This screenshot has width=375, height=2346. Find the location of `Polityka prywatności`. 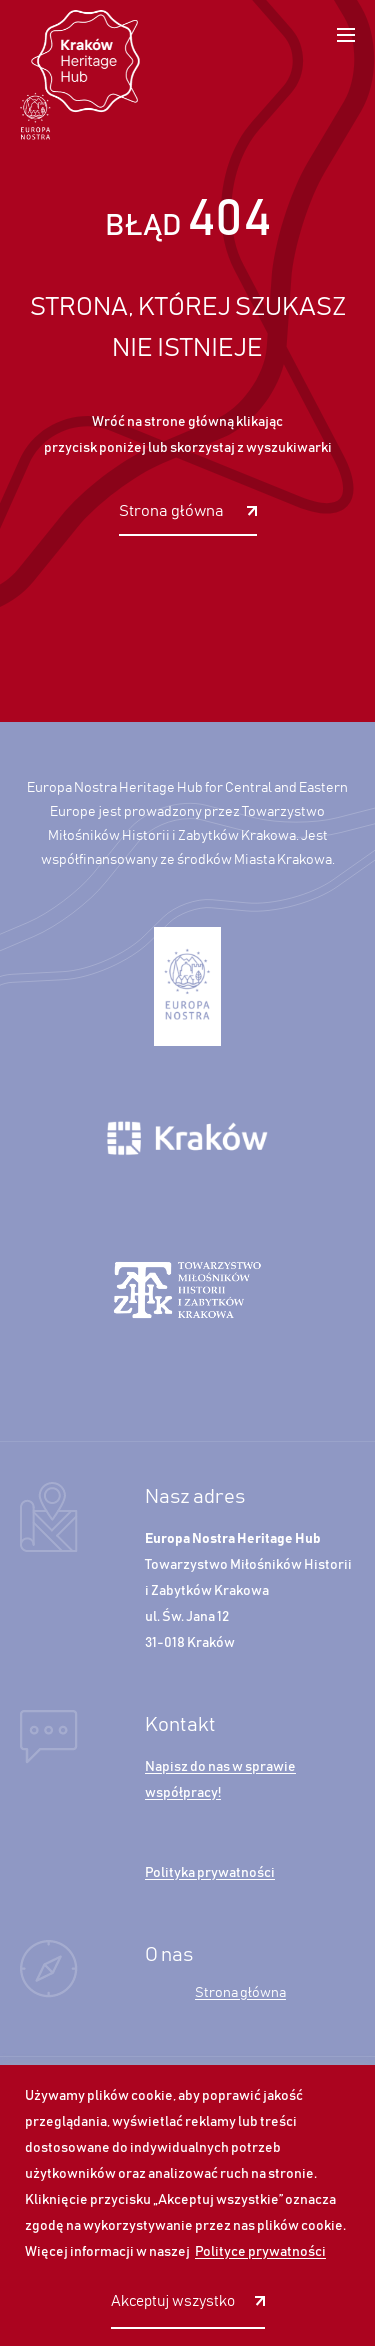

Polityka prywatności is located at coordinates (210, 1873).